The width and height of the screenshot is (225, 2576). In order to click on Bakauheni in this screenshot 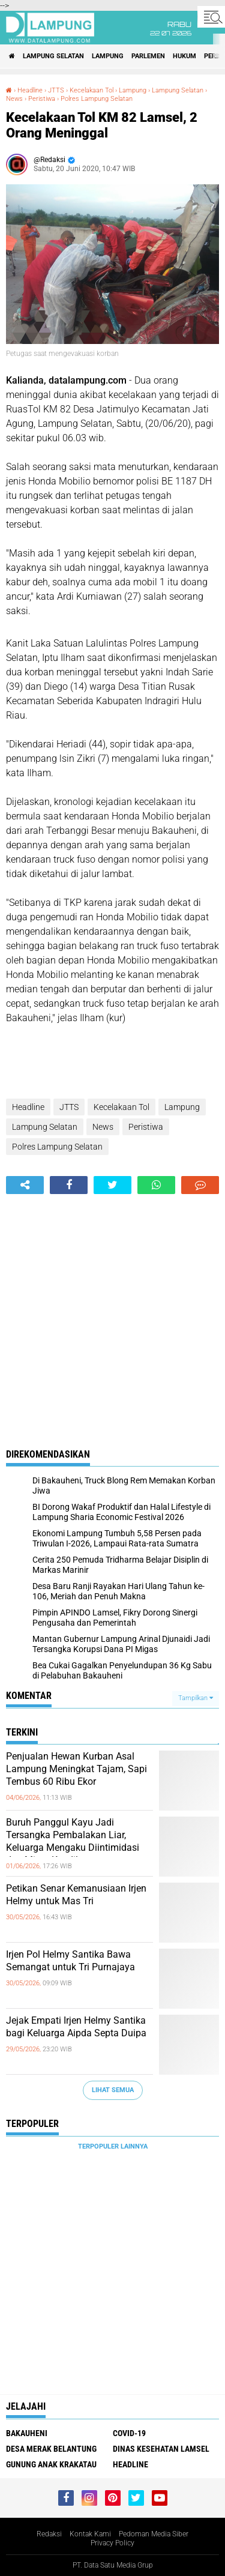, I will do `click(26, 2433)`.